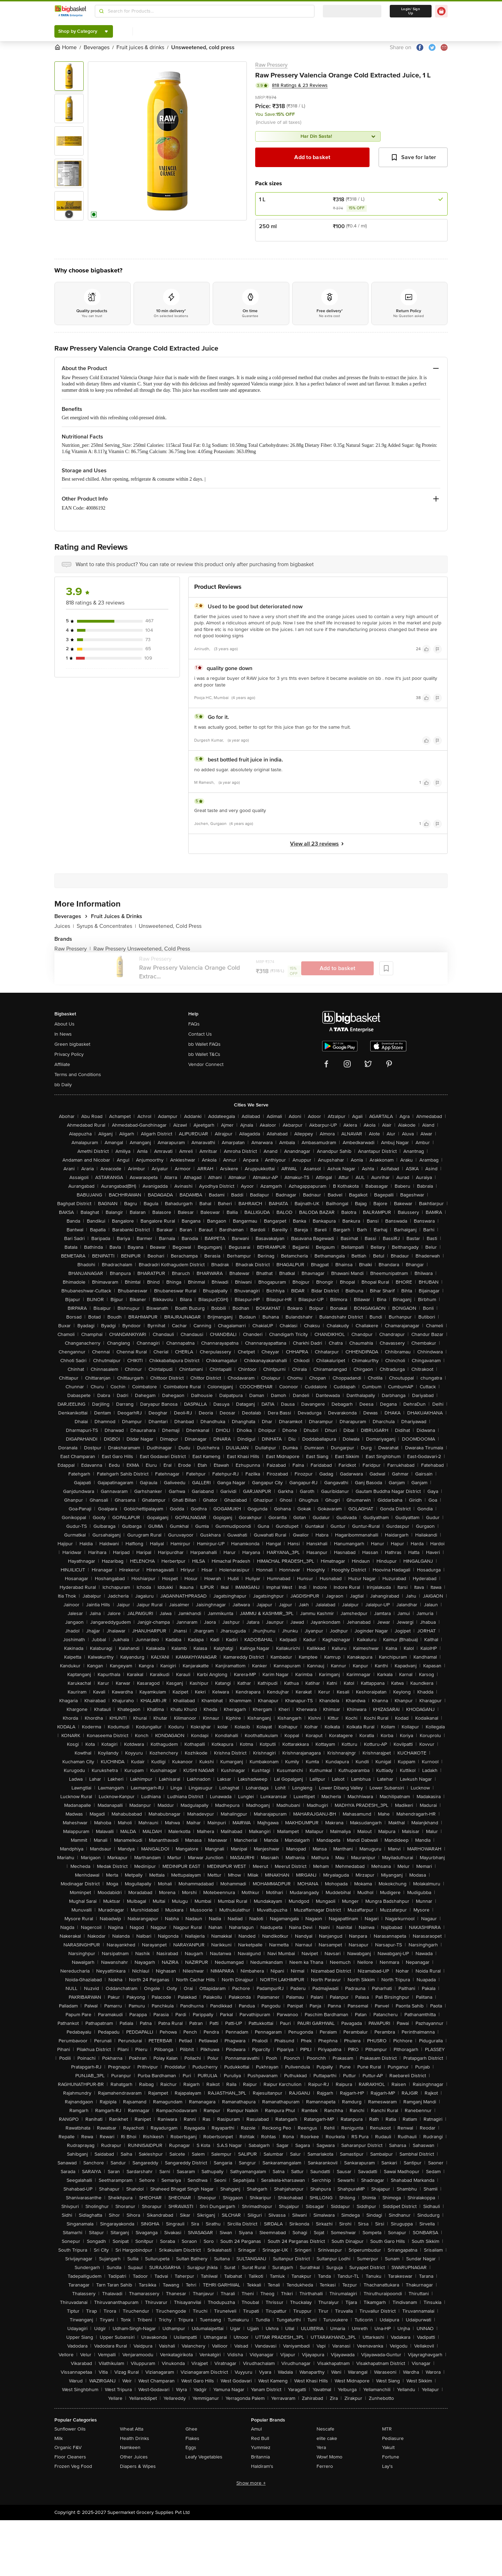 The width and height of the screenshot is (502, 2576). What do you see at coordinates (321, 2447) in the screenshot?
I see `Yera` at bounding box center [321, 2447].